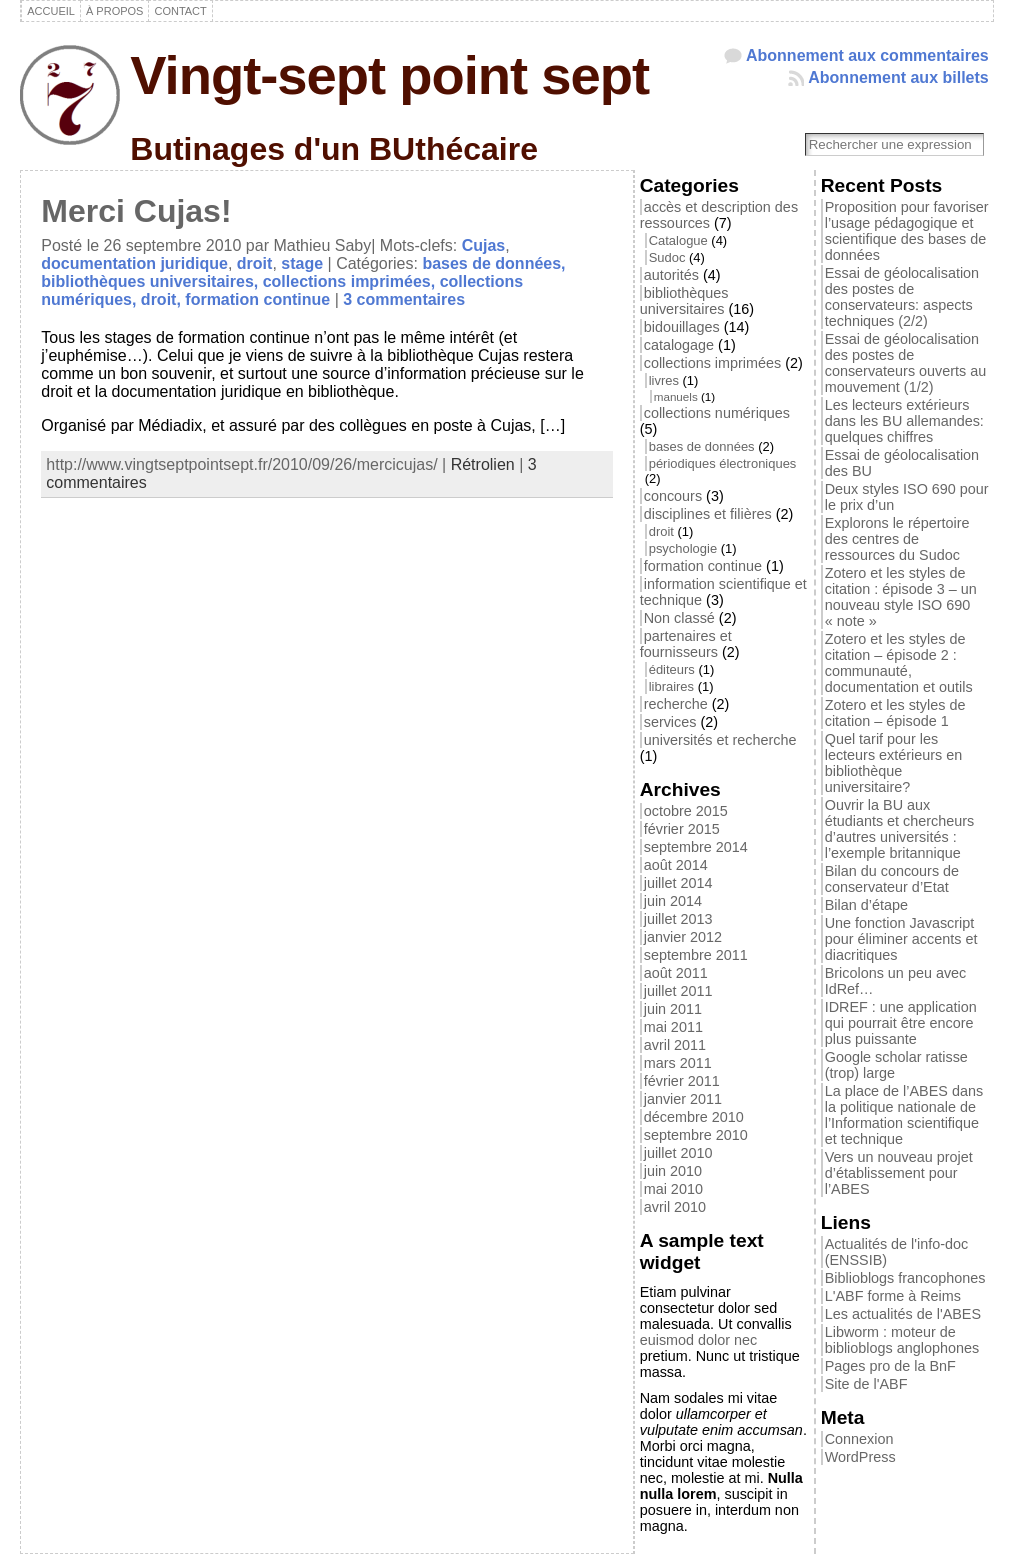  Describe the element at coordinates (902, 297) in the screenshot. I see `Essai de géolocalisation des postes de conservateurs: aspects techniques (2/2)` at that location.